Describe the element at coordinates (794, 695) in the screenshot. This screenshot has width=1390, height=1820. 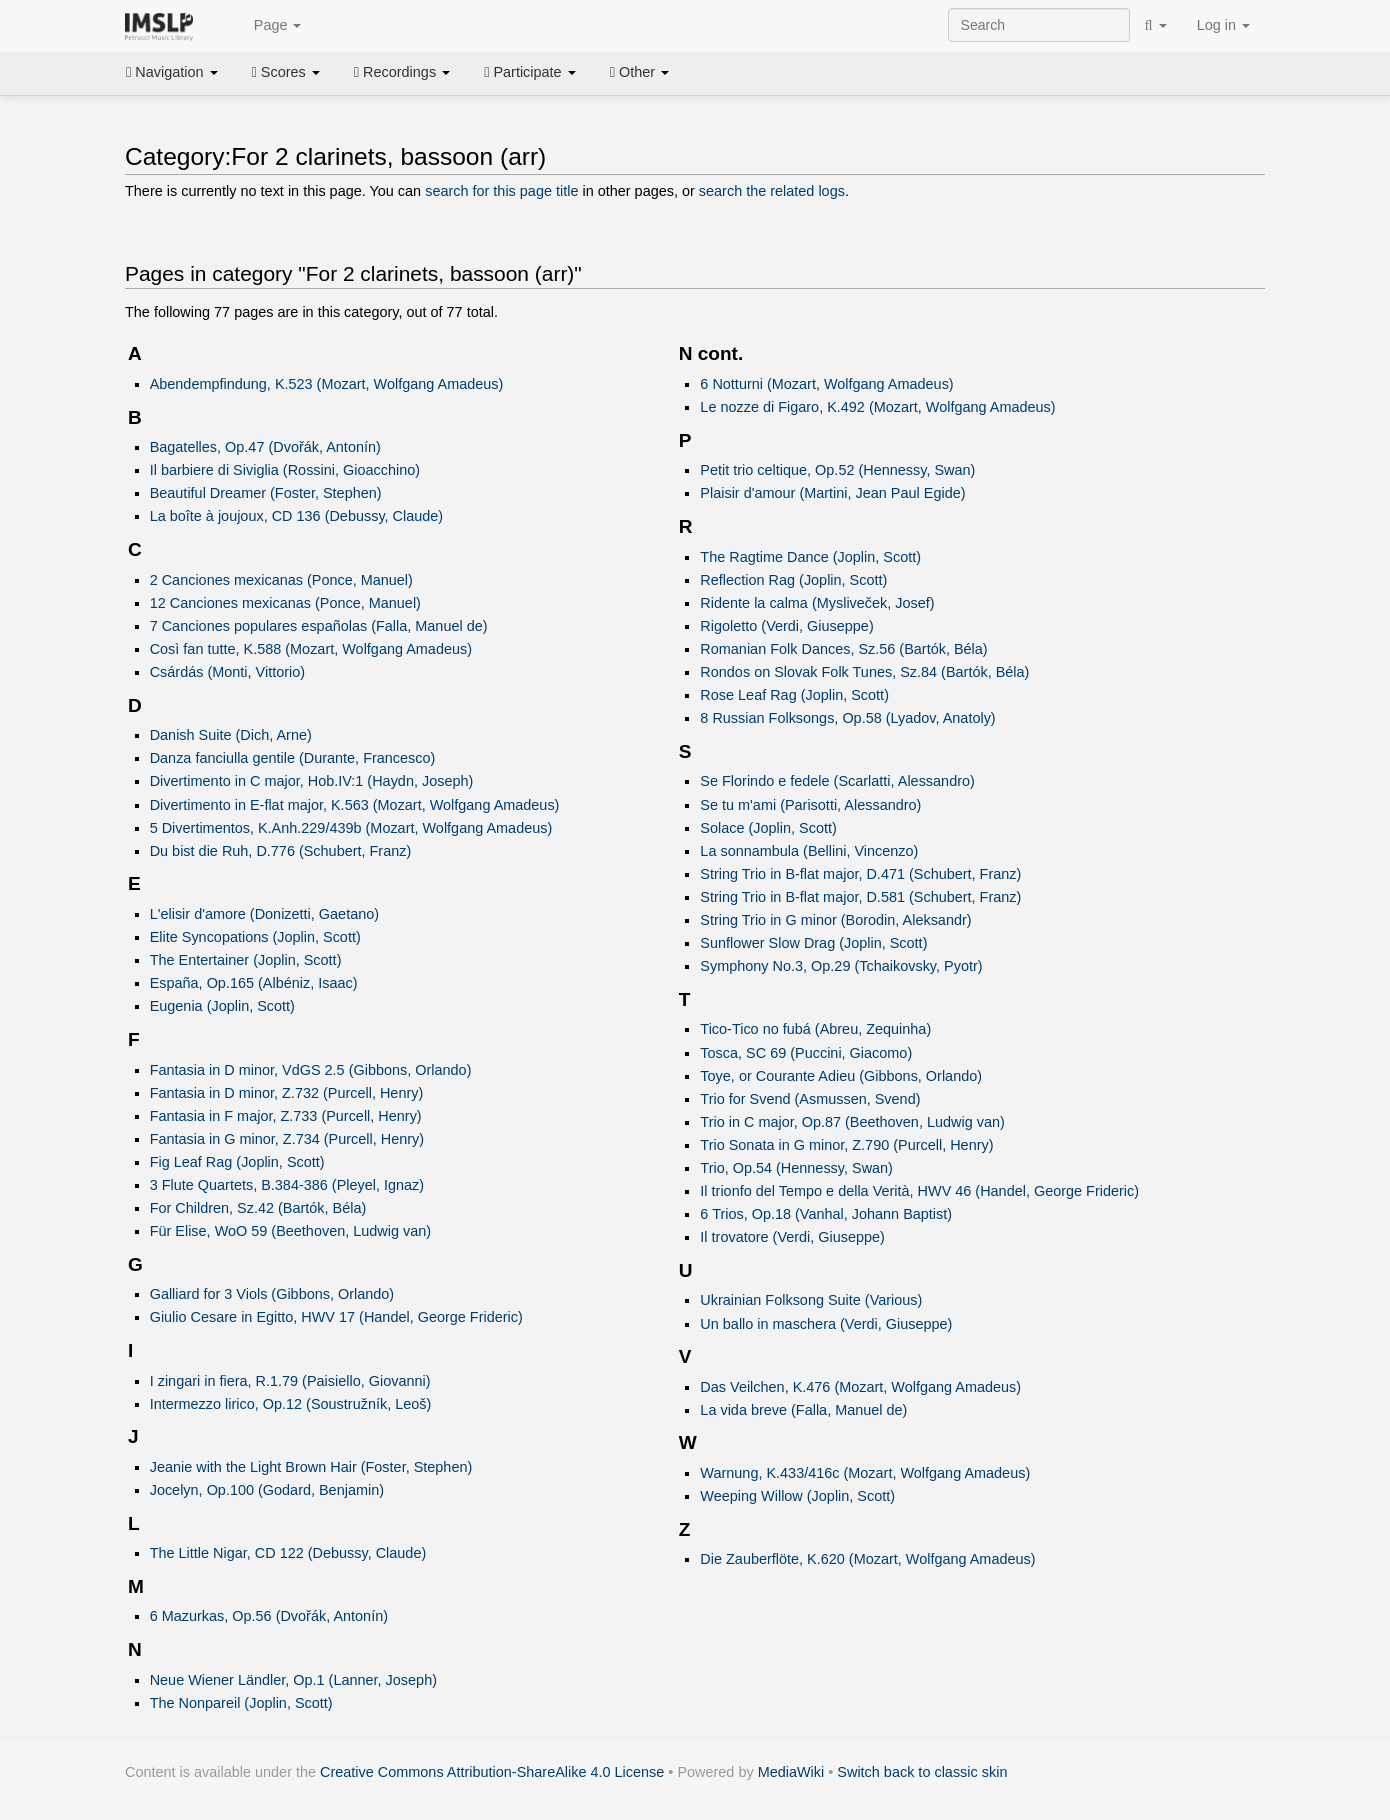
I see `Rose Leaf Rag (Joplin, Scott)` at that location.